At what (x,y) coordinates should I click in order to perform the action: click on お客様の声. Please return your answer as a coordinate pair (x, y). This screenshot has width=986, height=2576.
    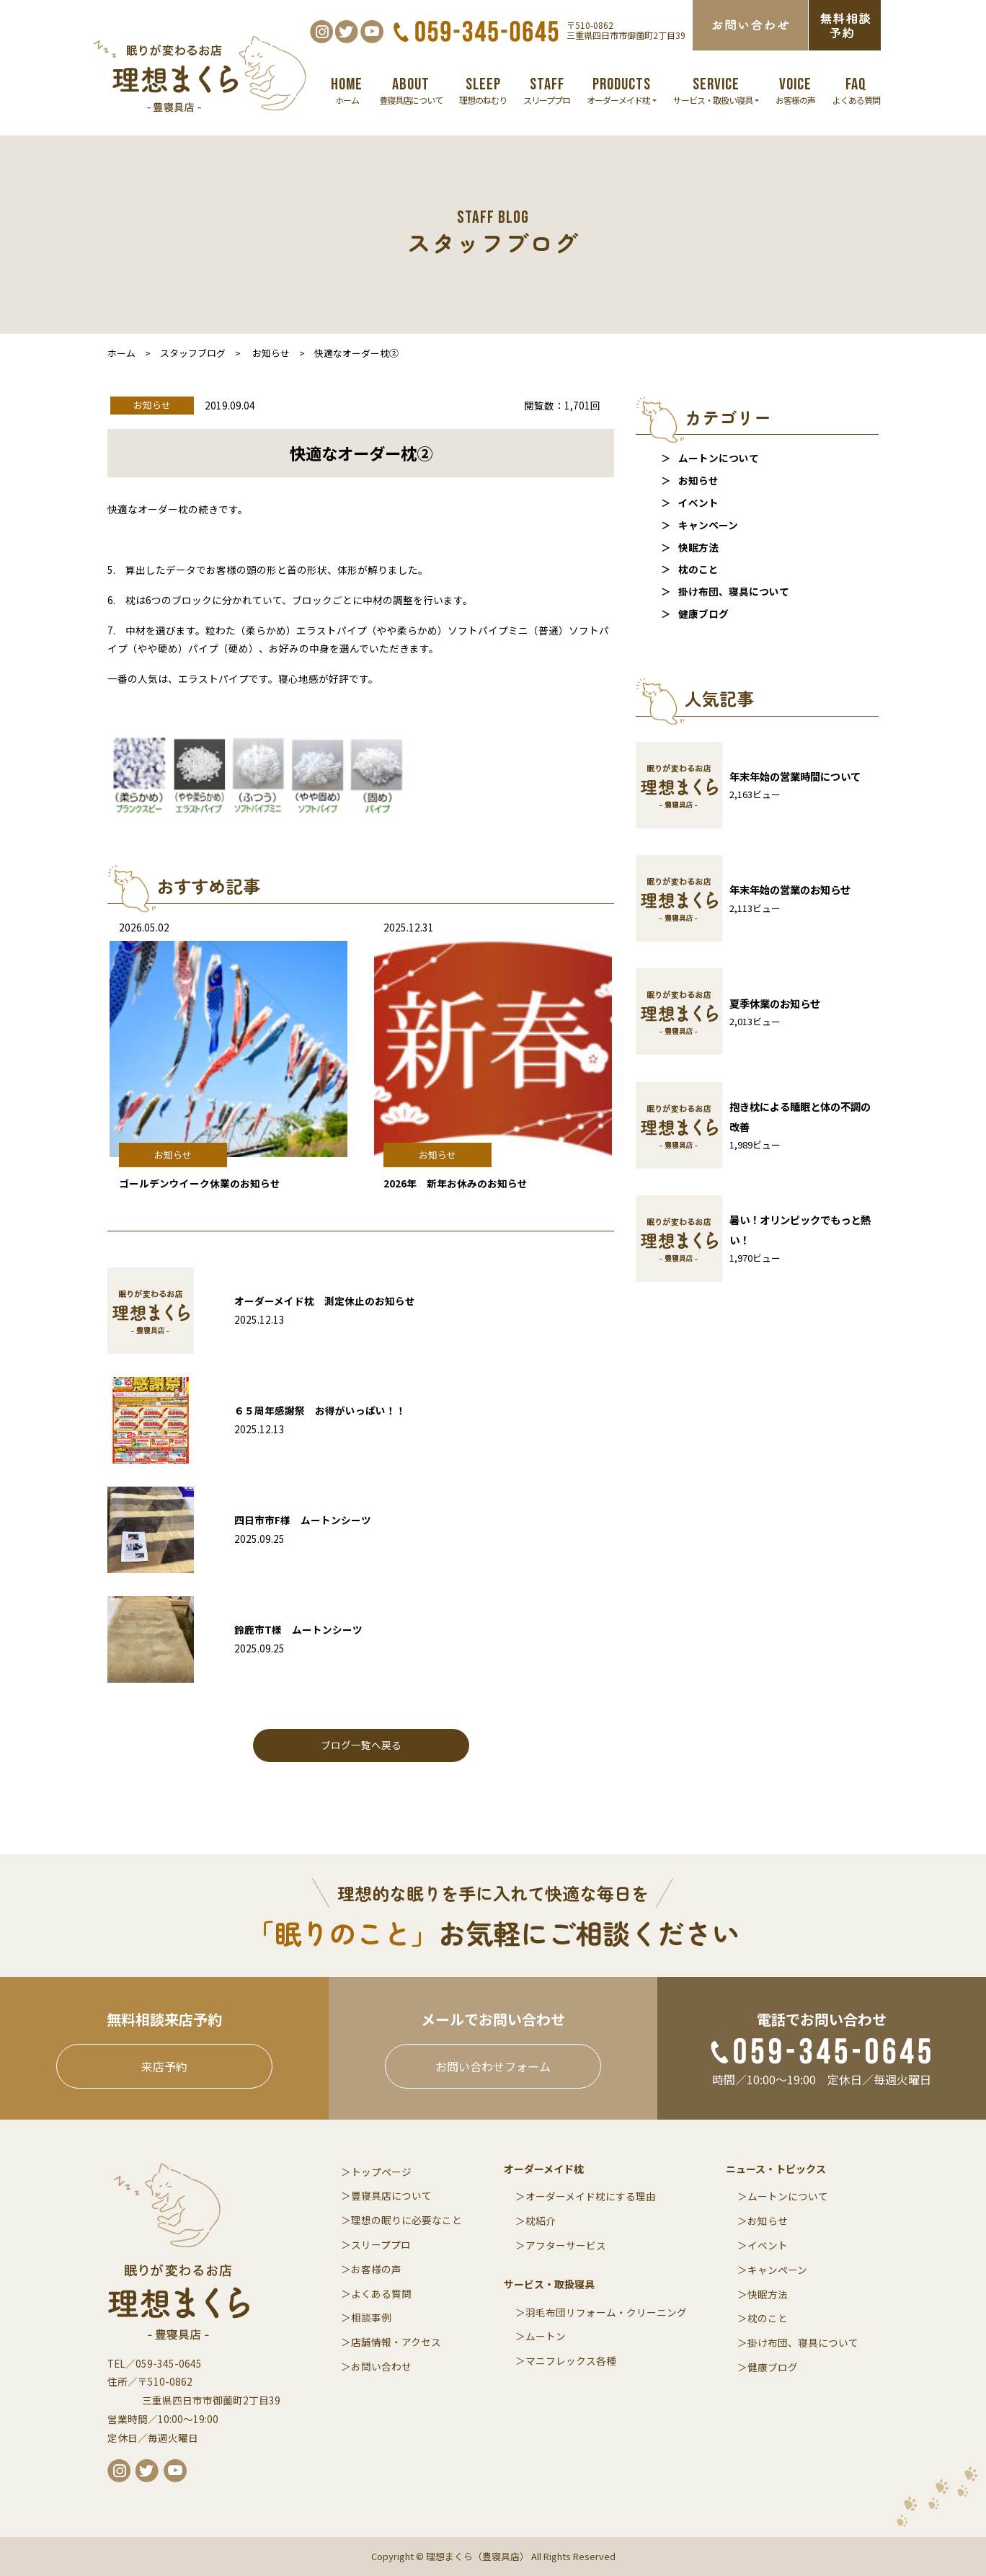
    Looking at the image, I should click on (376, 2269).